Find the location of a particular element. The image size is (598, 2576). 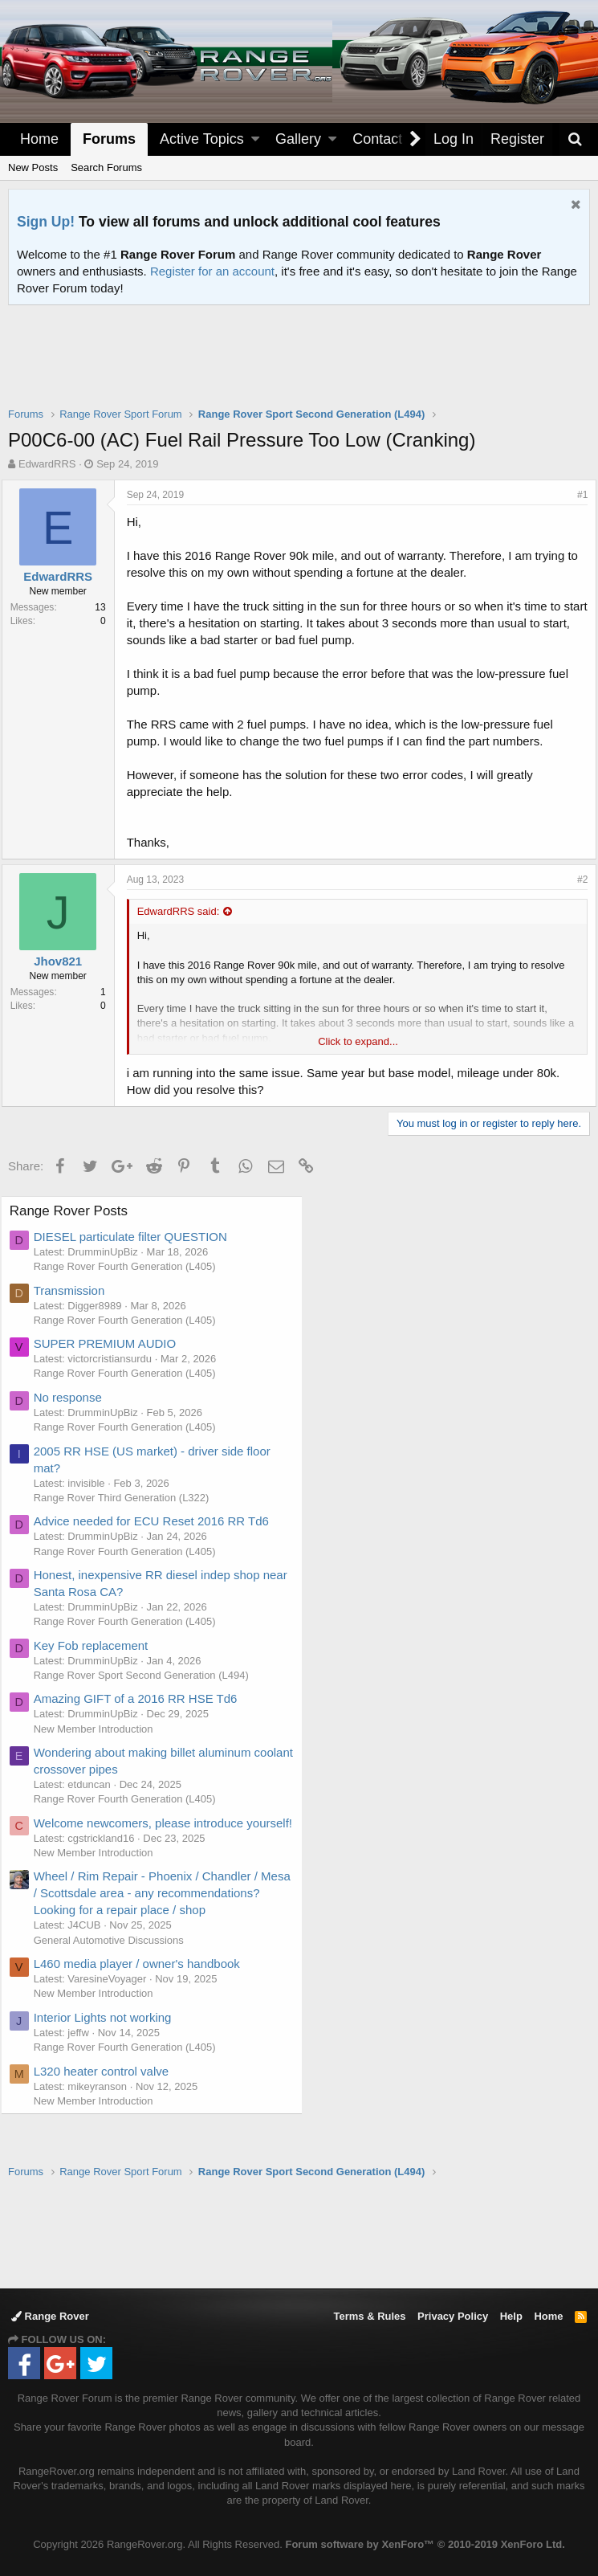

Interior Lights not working is located at coordinates (110, 2051).